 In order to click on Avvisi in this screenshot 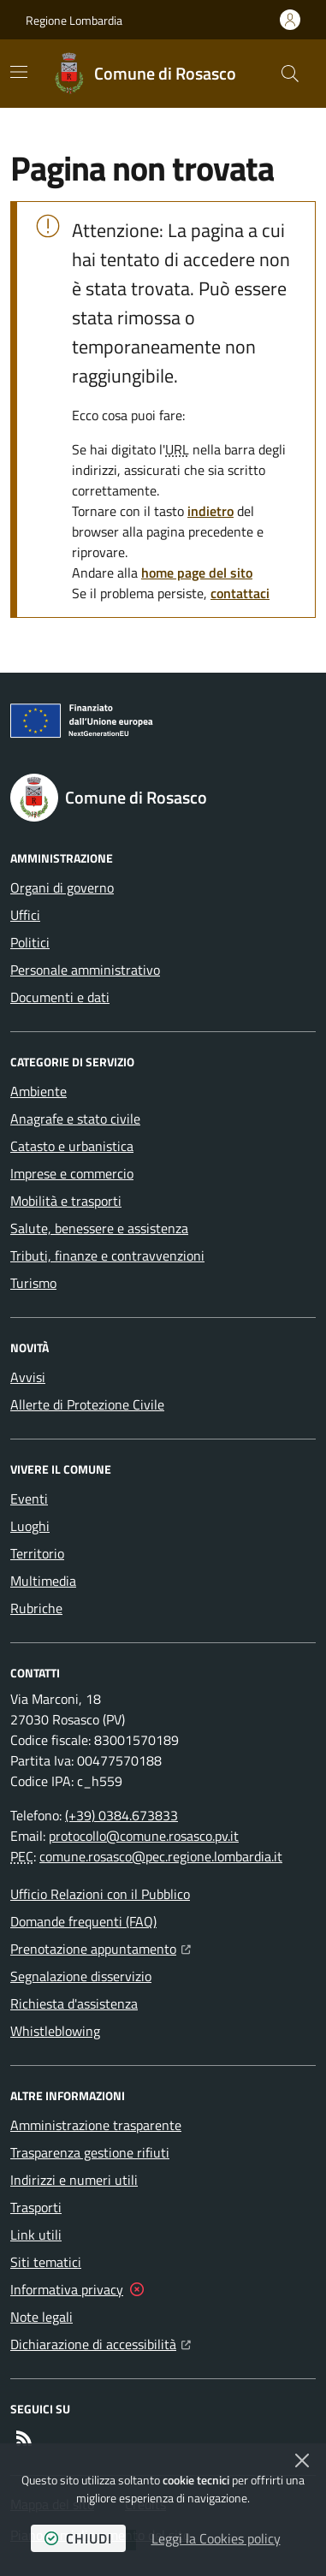, I will do `click(27, 1377)`.